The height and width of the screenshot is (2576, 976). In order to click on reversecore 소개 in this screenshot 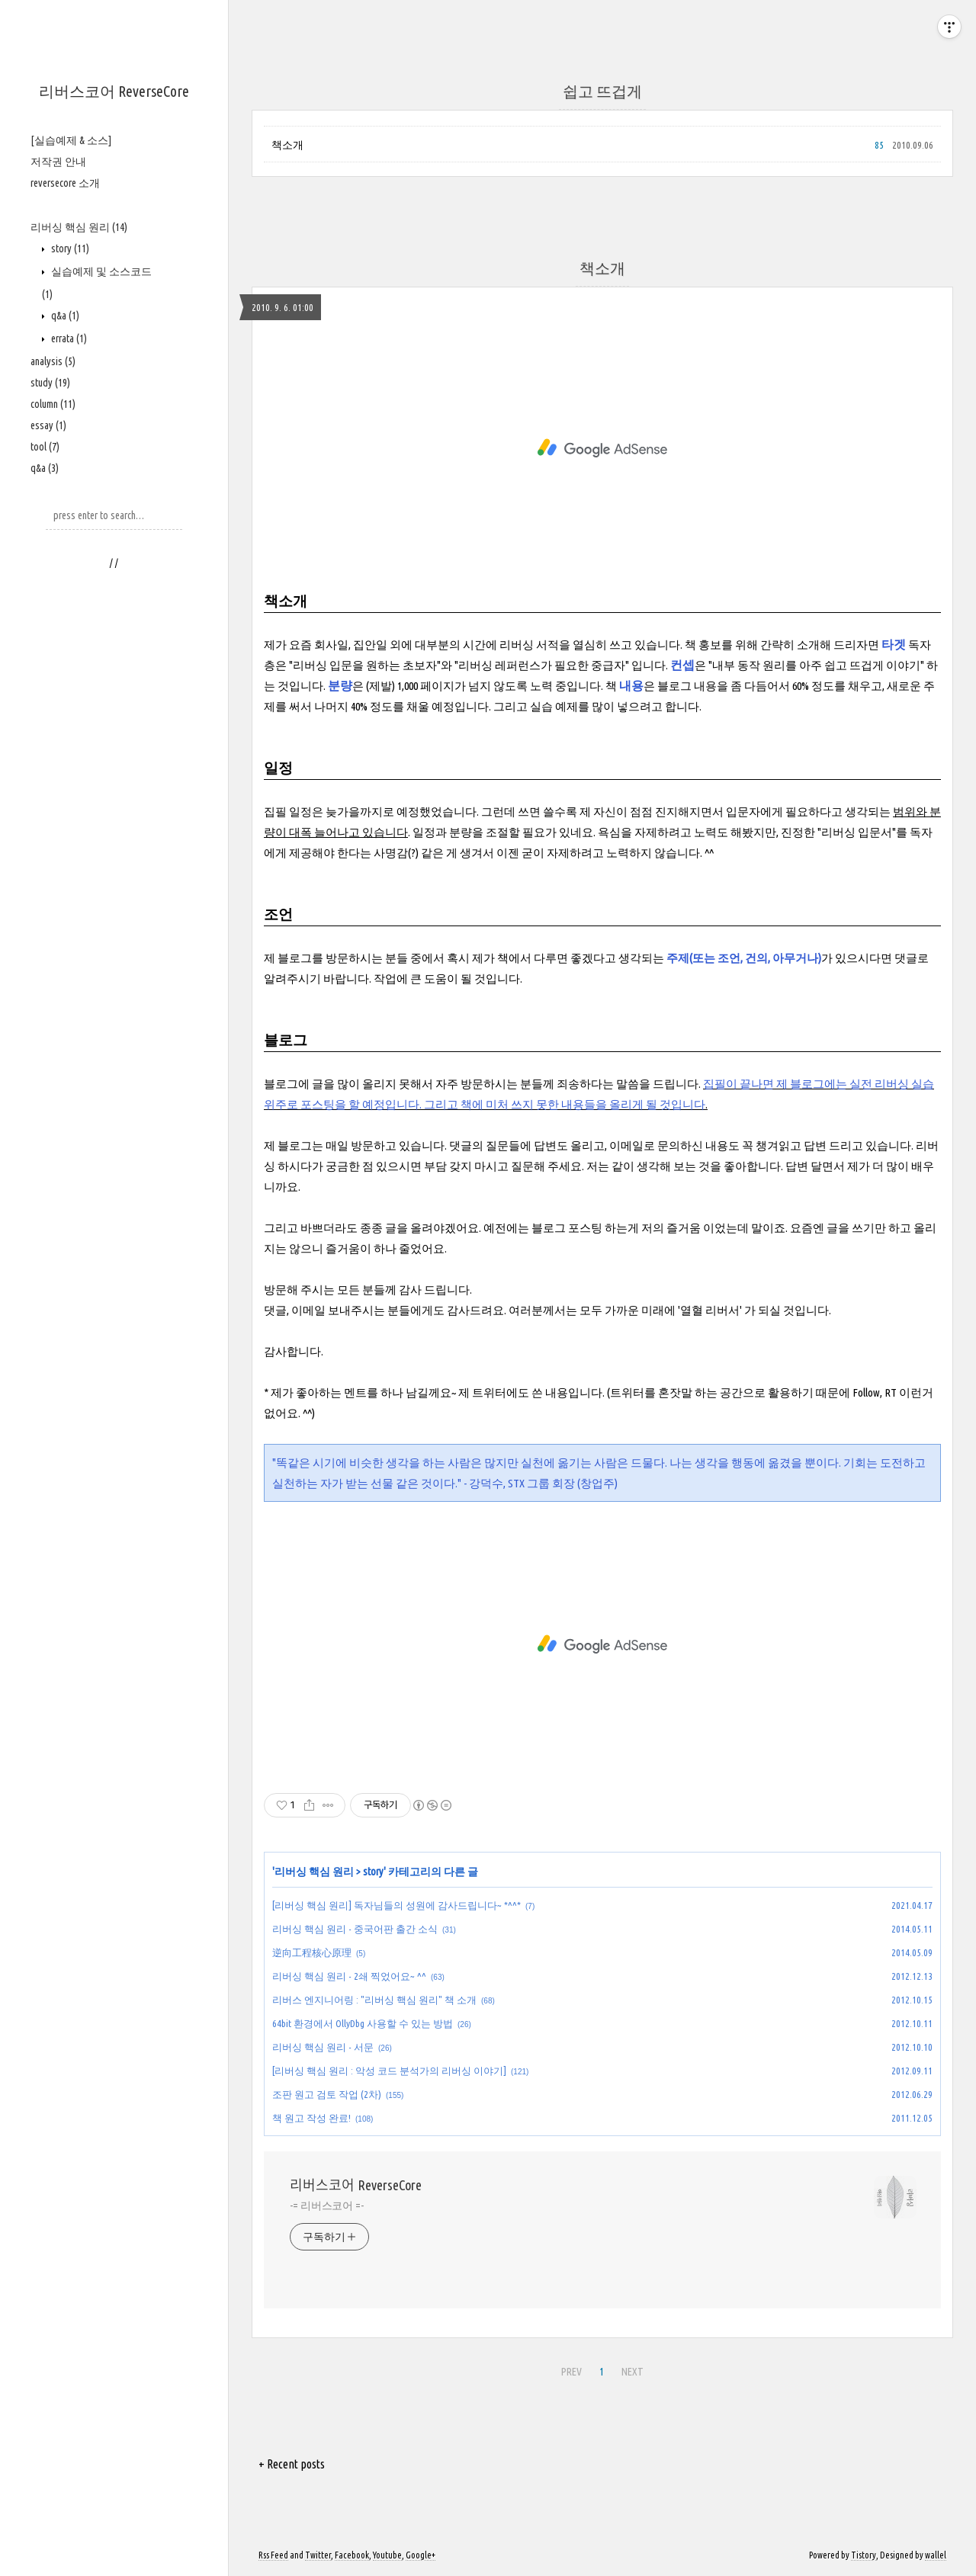, I will do `click(65, 183)`.